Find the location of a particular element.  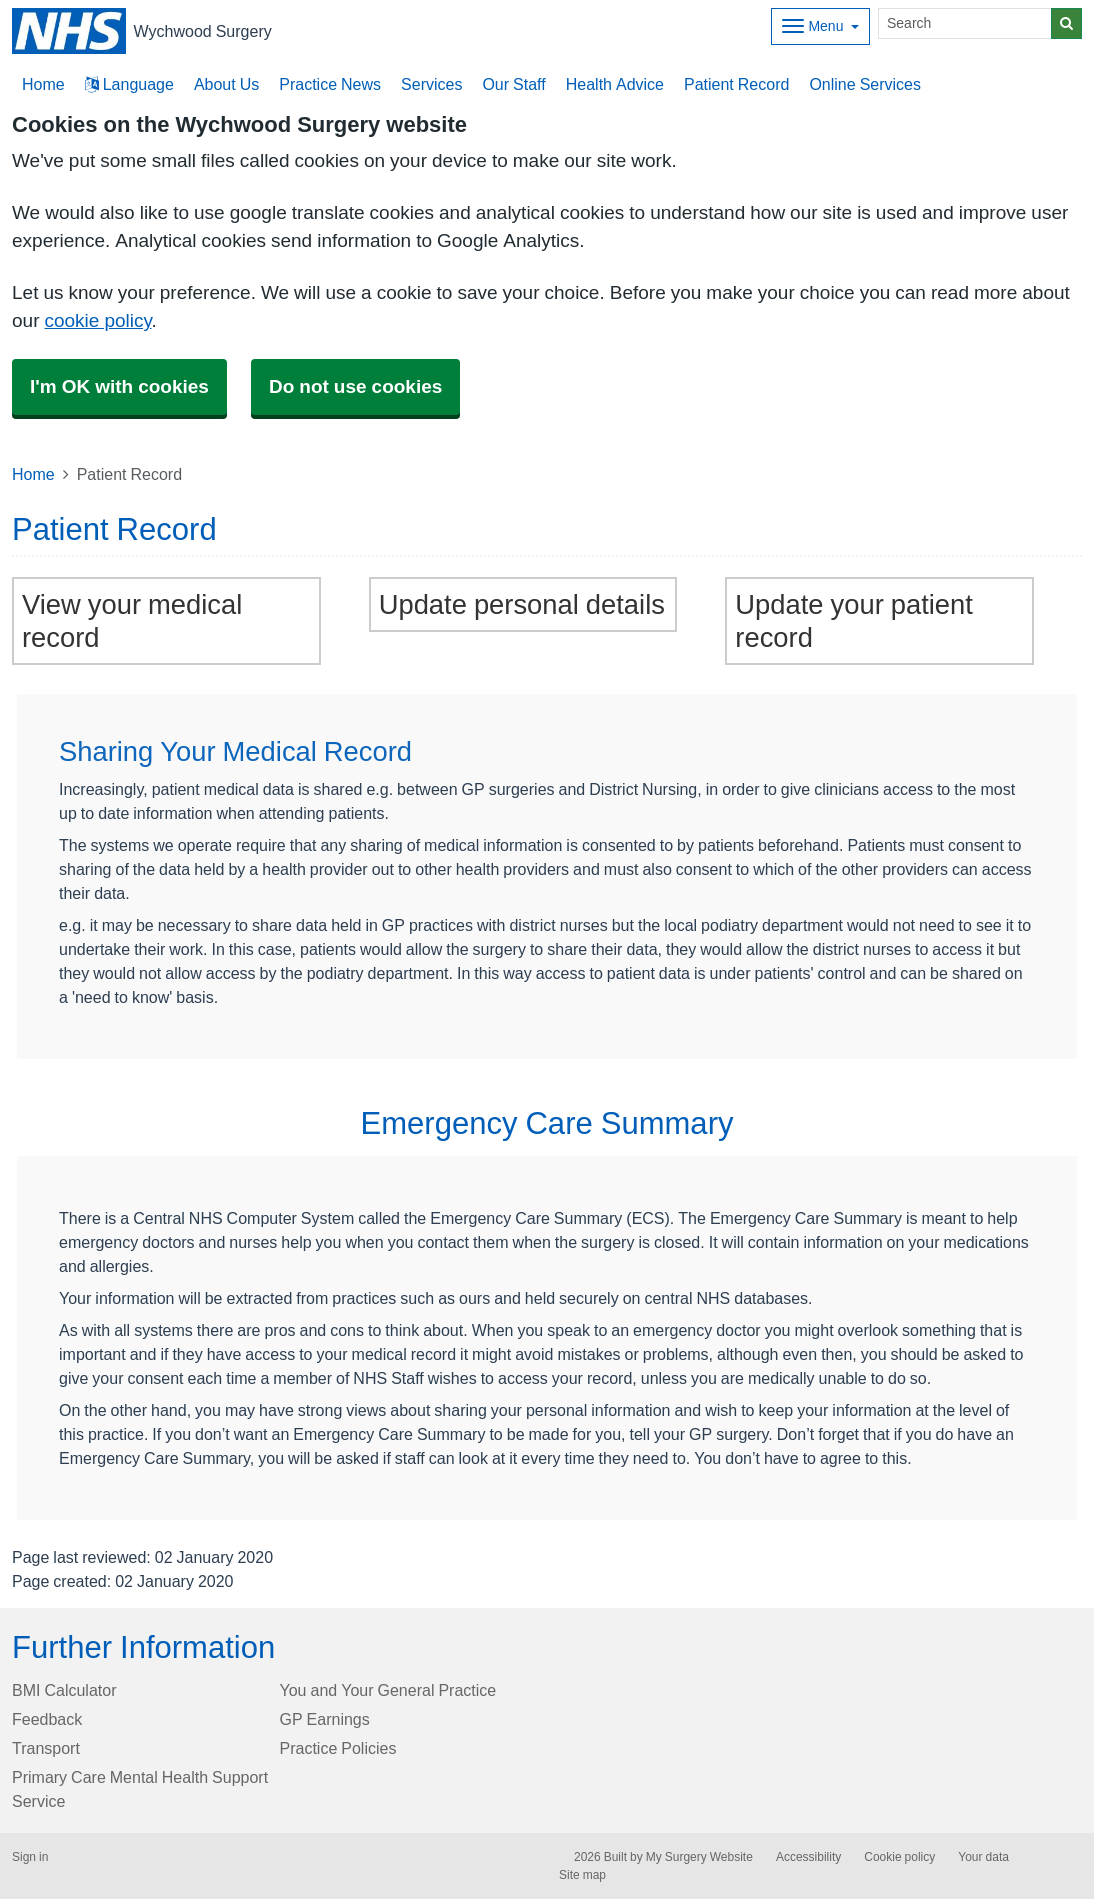

Online Services is located at coordinates (865, 84).